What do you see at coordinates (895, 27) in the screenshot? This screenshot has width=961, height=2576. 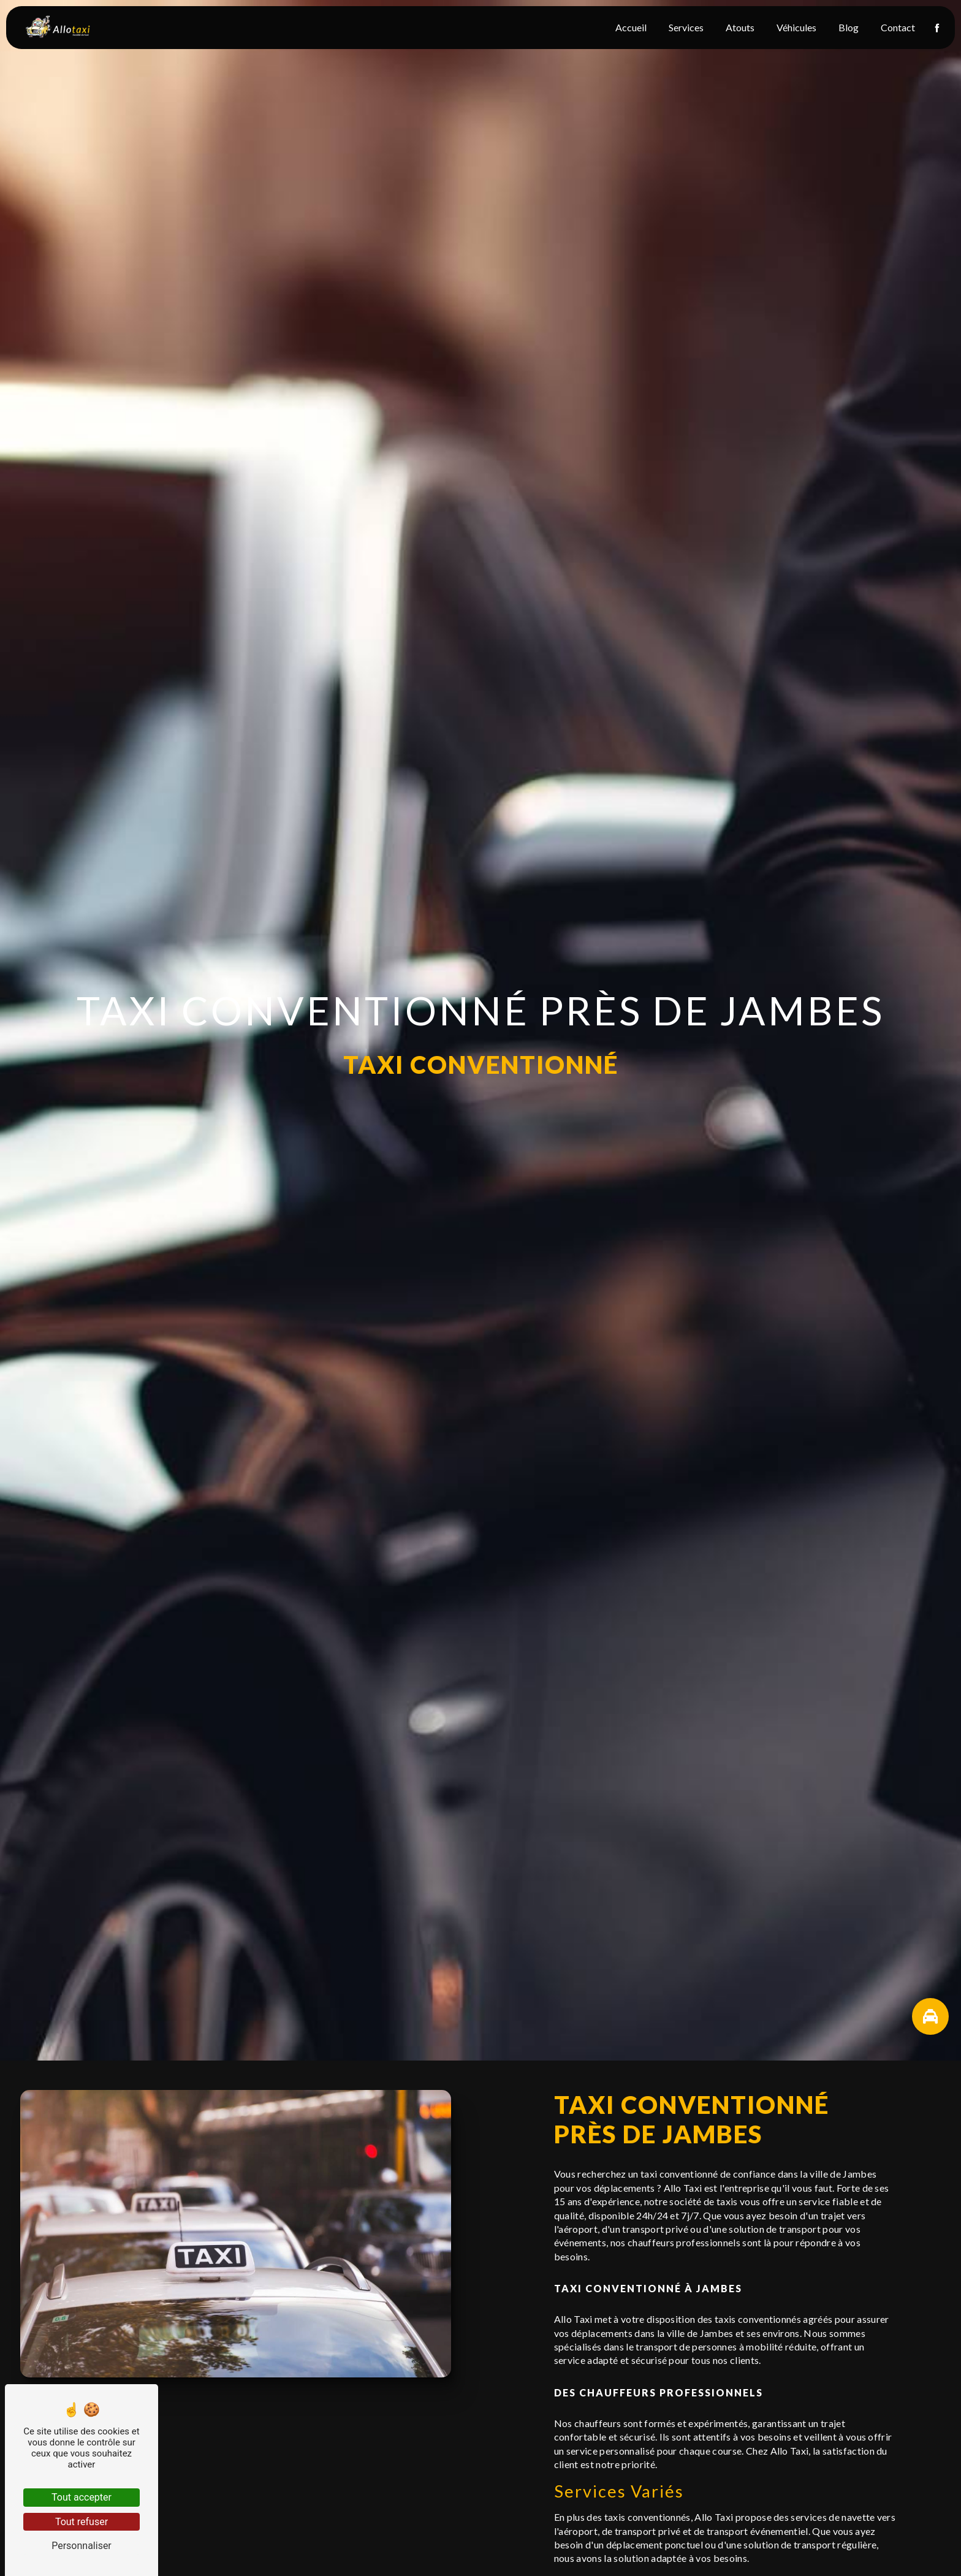 I see `Contact` at bounding box center [895, 27].